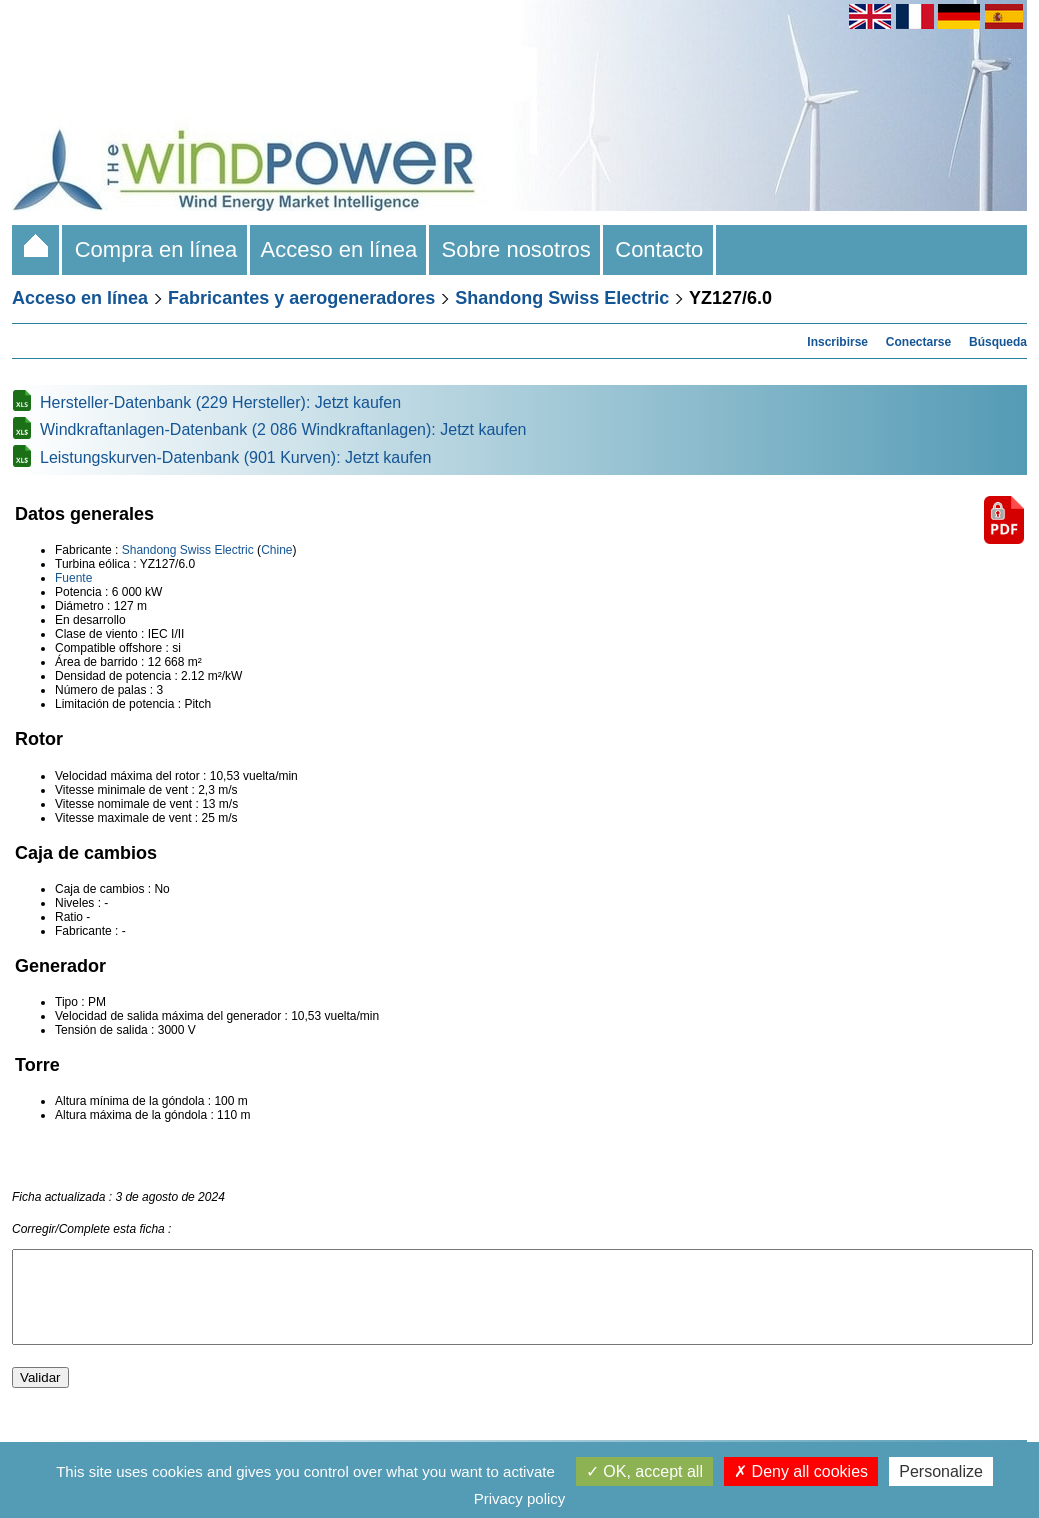 Image resolution: width=1039 pixels, height=1518 pixels. I want to click on Fuente, so click(73, 578).